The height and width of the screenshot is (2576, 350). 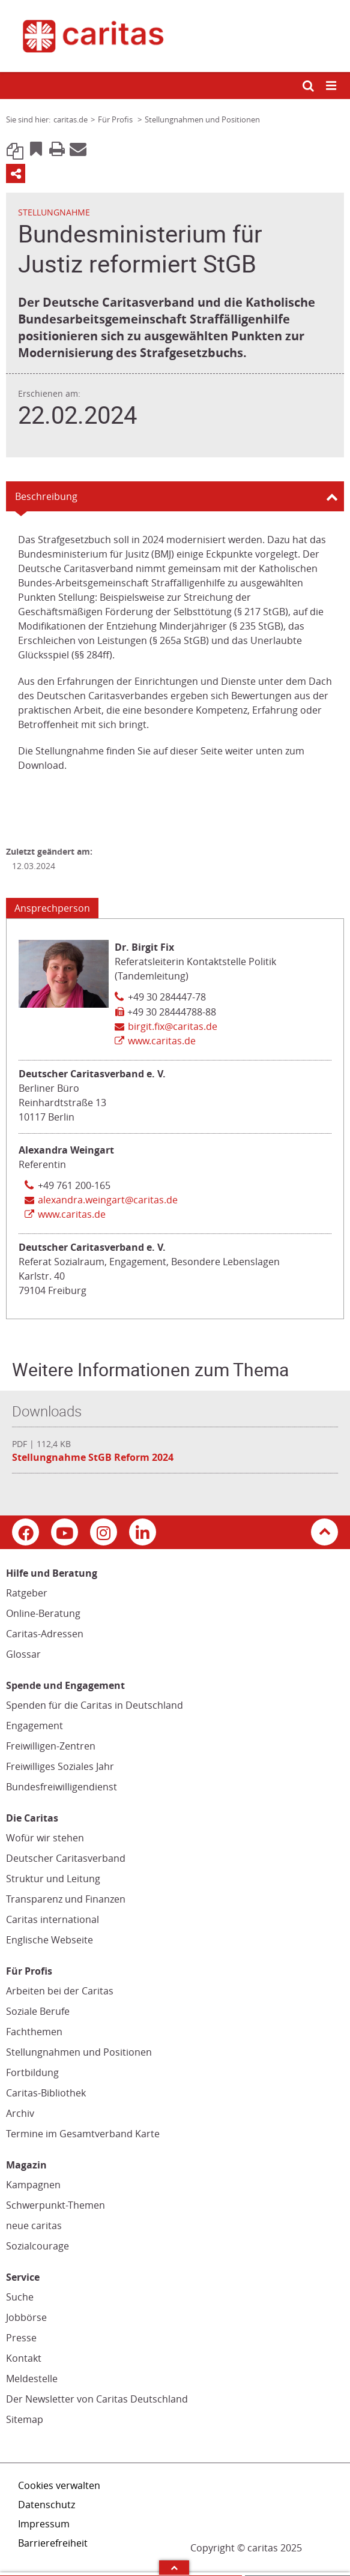 I want to click on Meldestelle, so click(x=32, y=2378).